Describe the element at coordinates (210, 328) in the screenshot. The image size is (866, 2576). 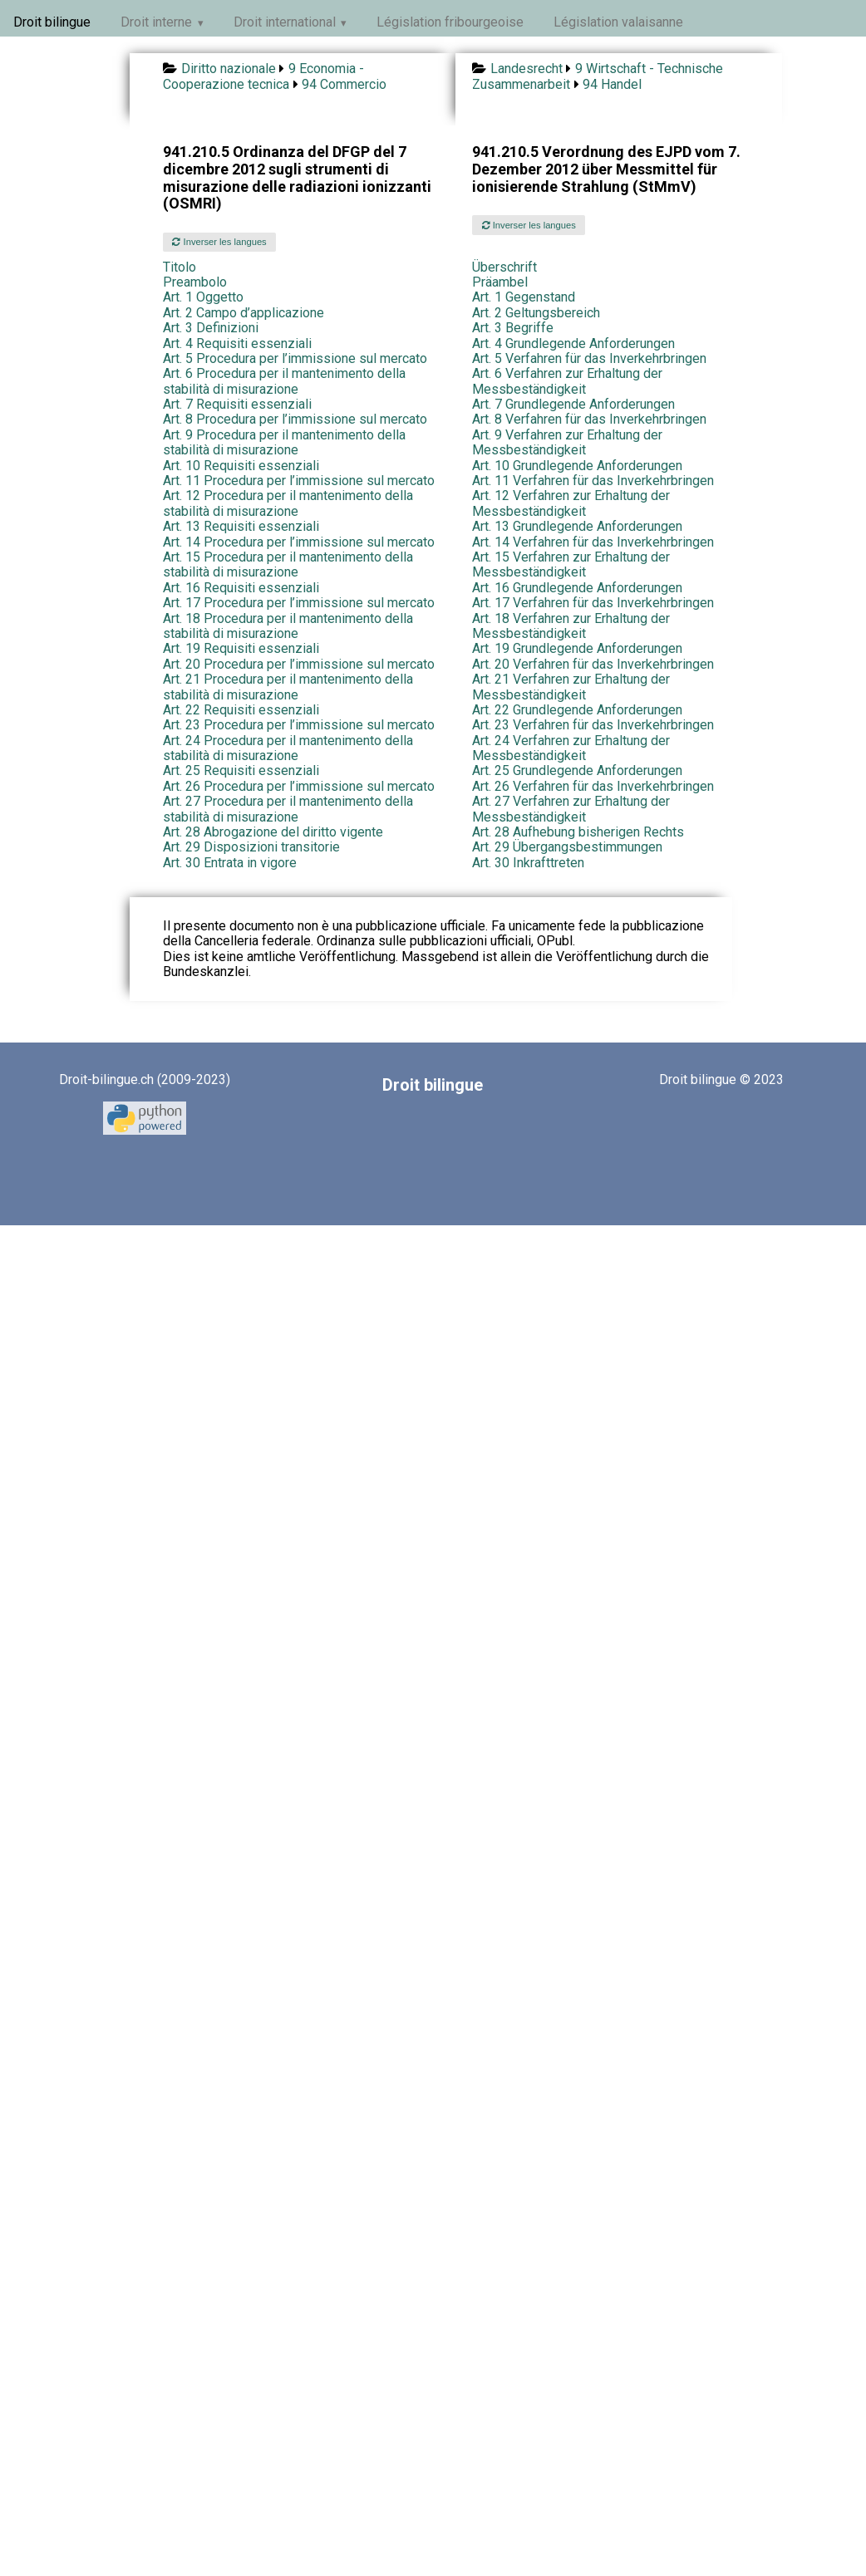
I see `Art. 3 Definizioni` at that location.